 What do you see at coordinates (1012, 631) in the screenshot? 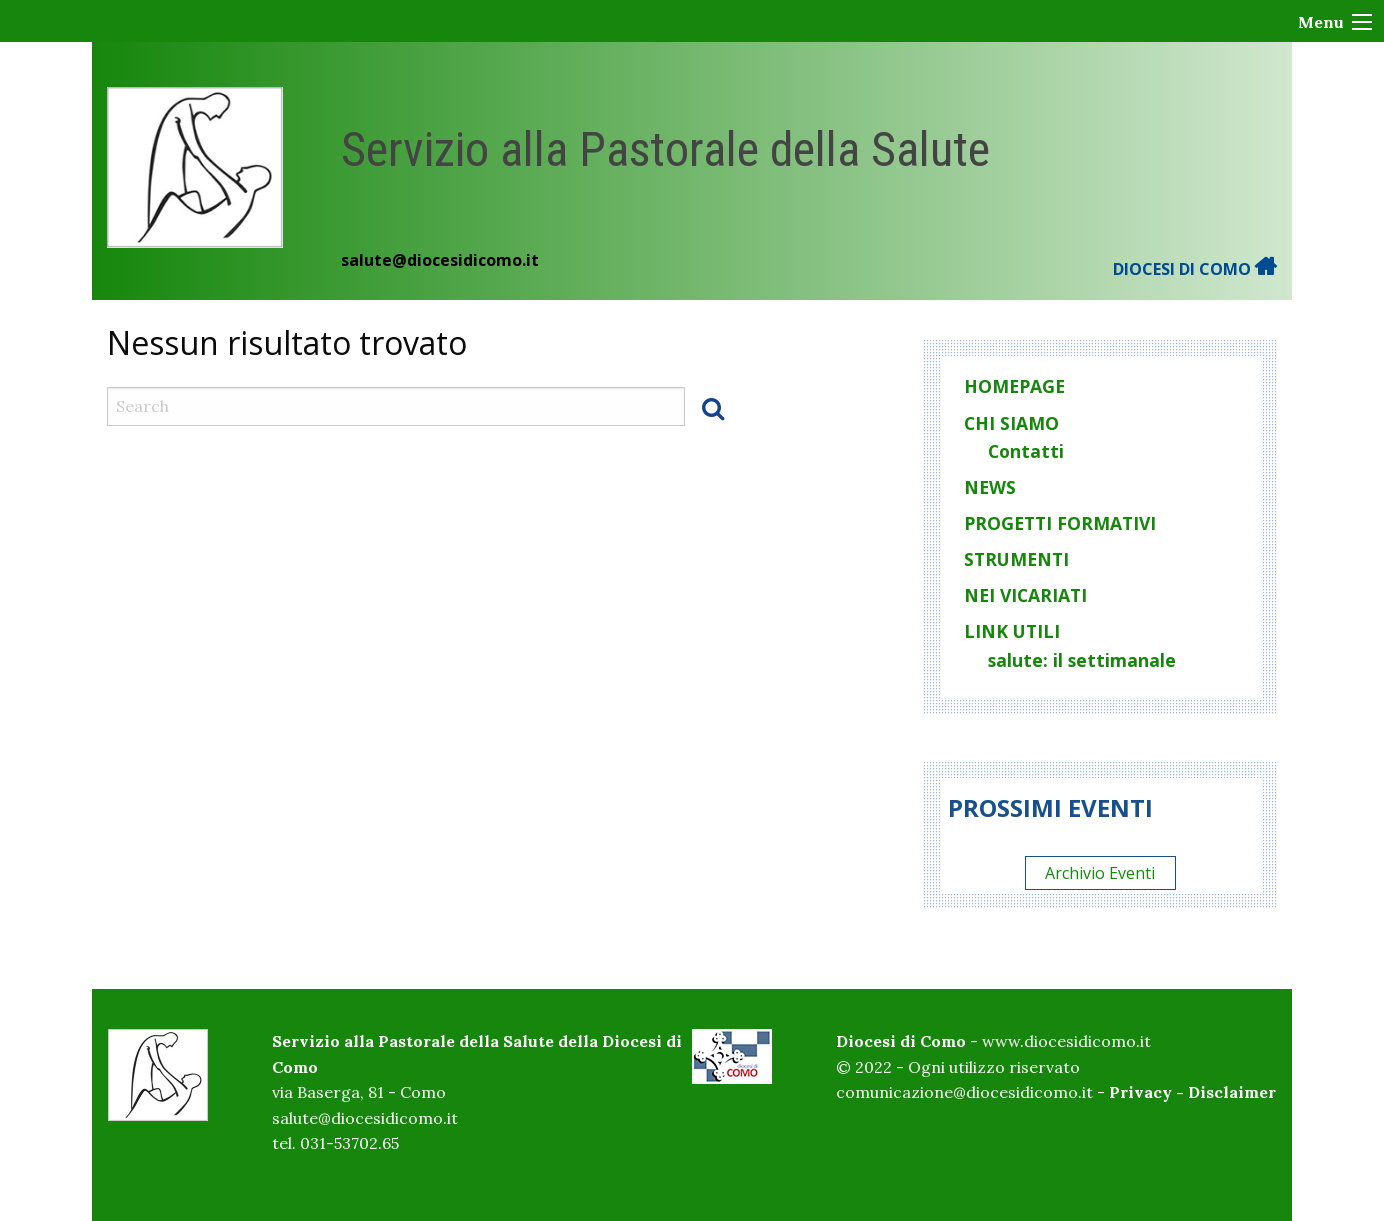
I see `Link utili` at bounding box center [1012, 631].